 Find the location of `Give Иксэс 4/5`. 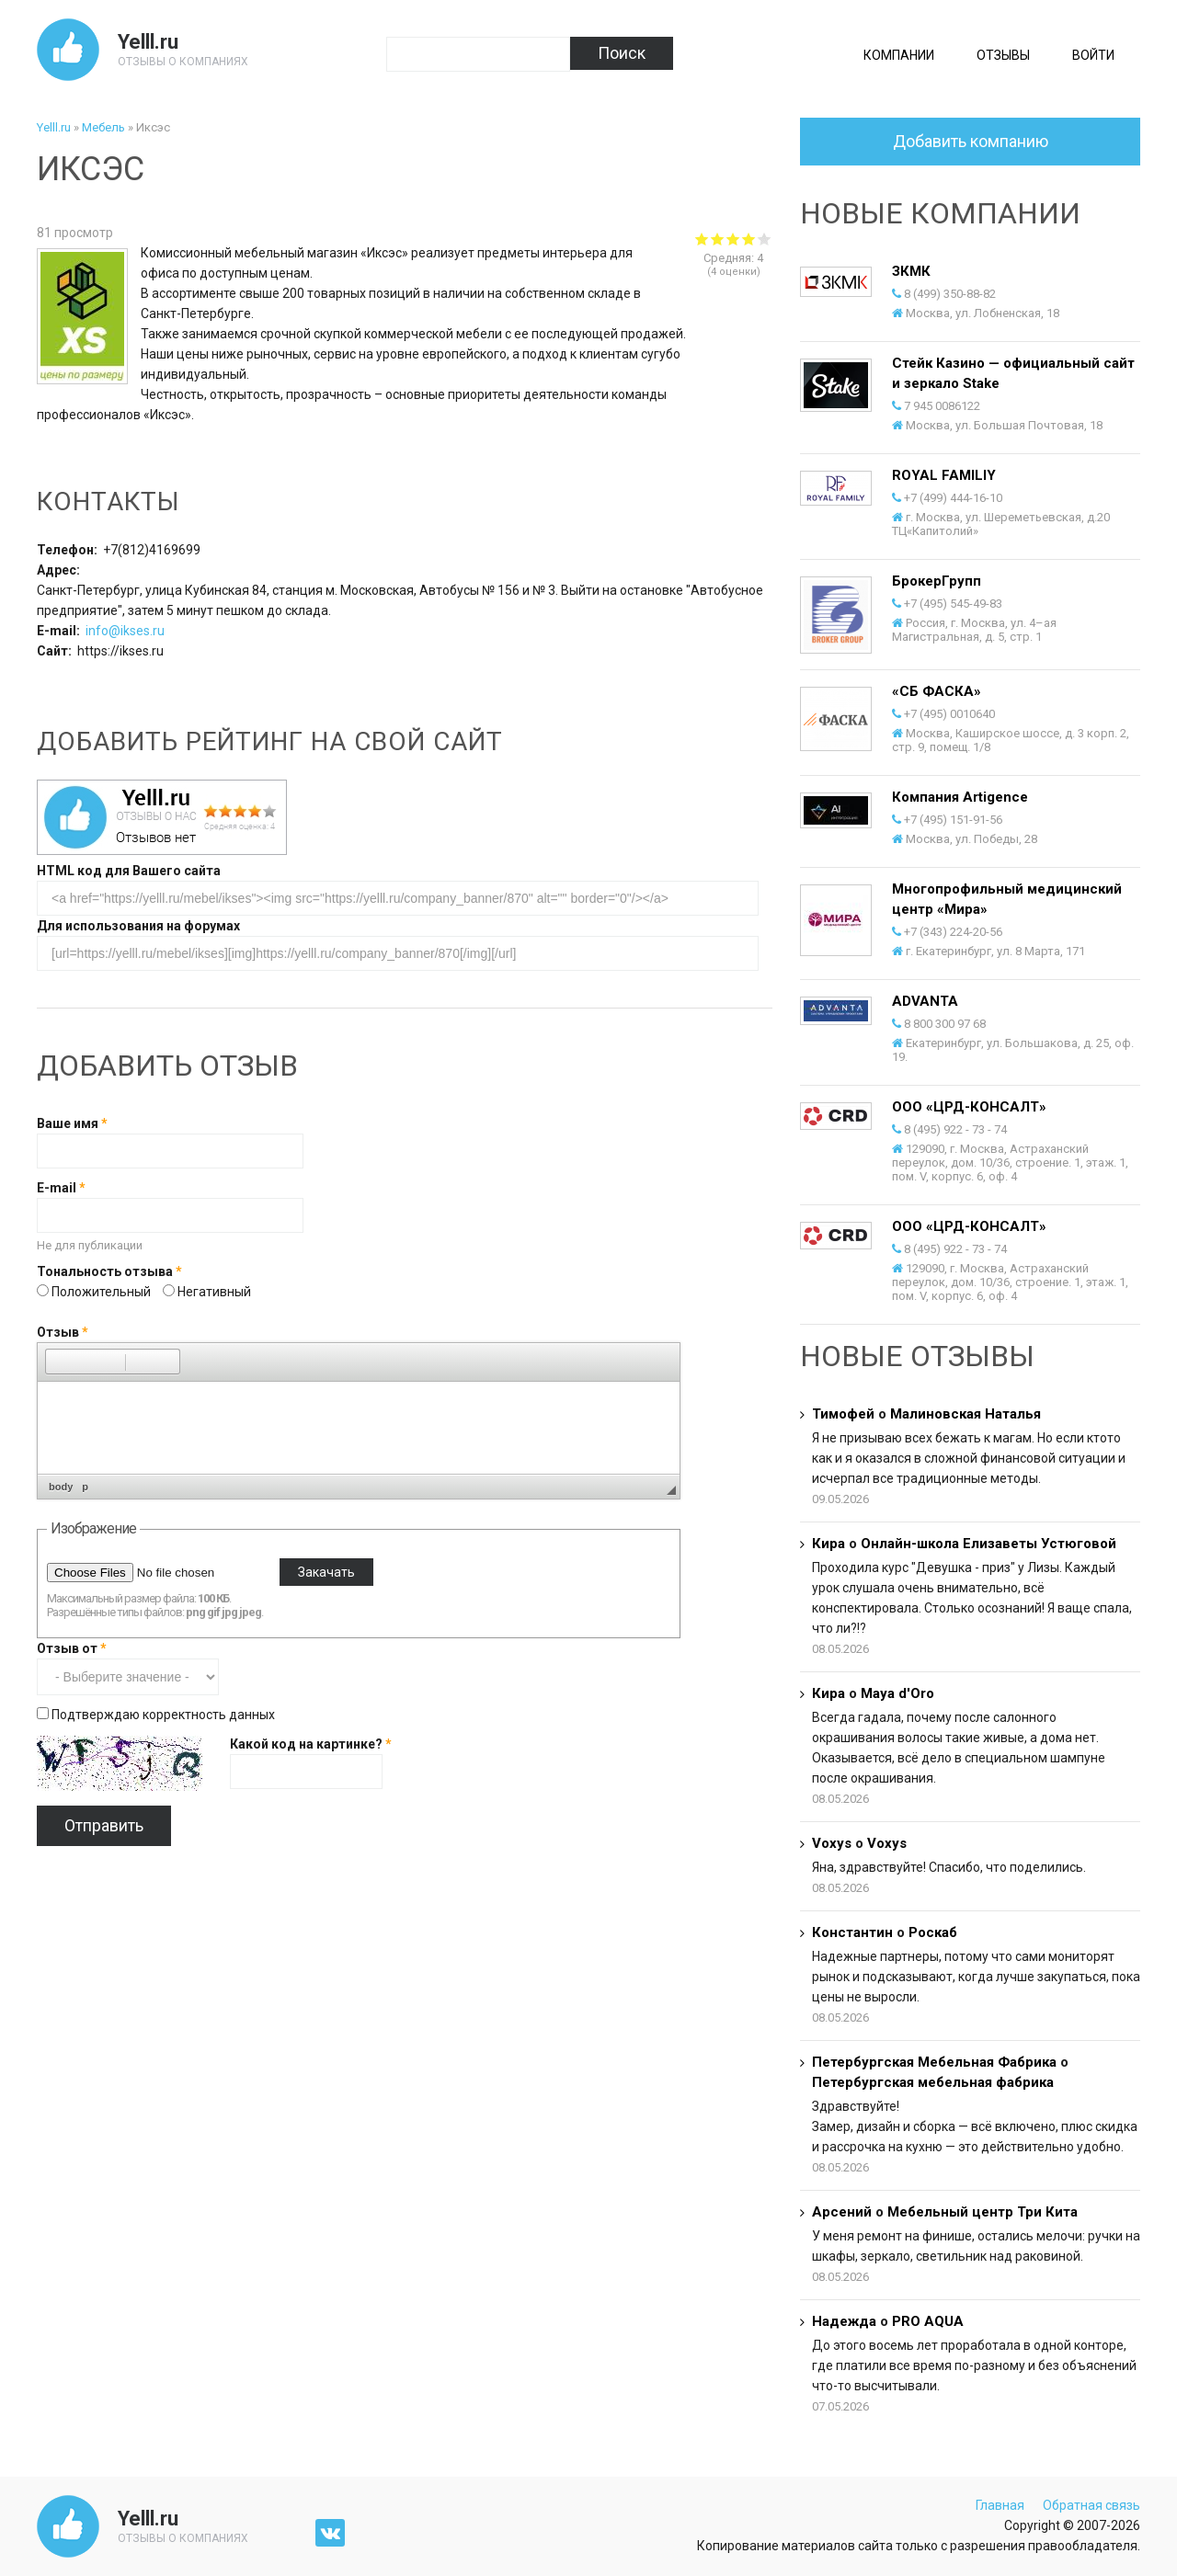

Give Иксэс 4/5 is located at coordinates (749, 238).